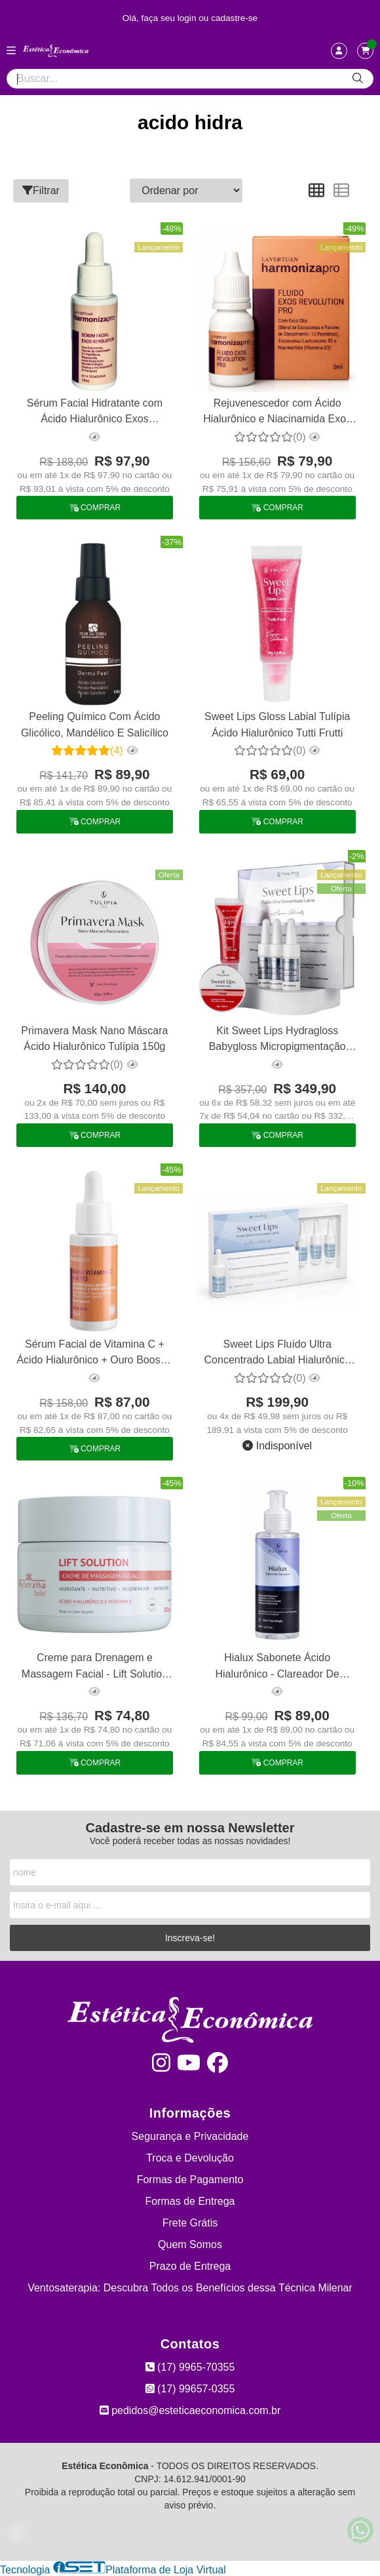  Describe the element at coordinates (190, 2136) in the screenshot. I see `Segurança e Privacidade` at that location.